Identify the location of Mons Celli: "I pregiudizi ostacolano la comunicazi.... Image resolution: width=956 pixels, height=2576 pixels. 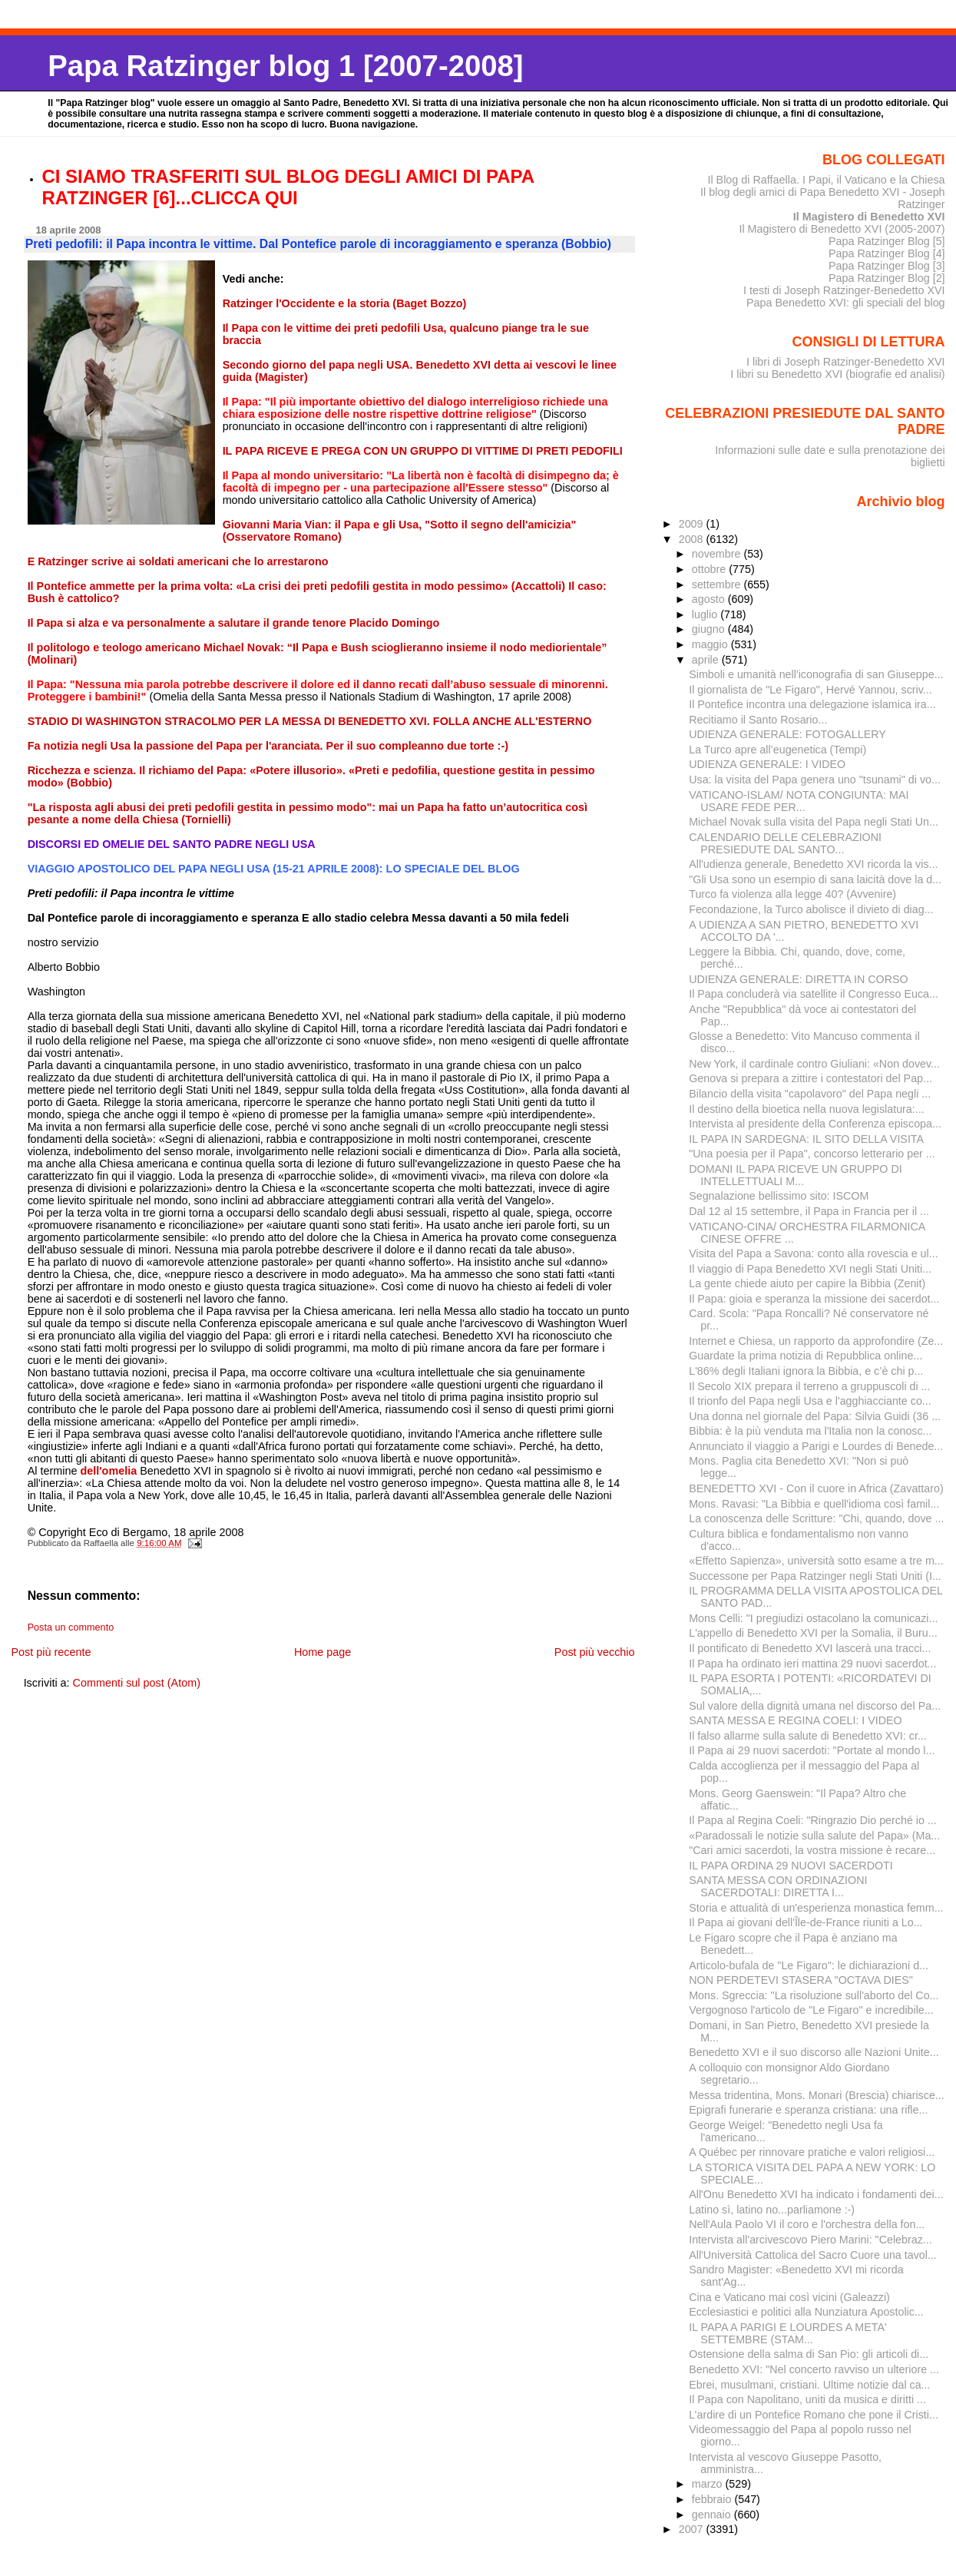
(813, 1618).